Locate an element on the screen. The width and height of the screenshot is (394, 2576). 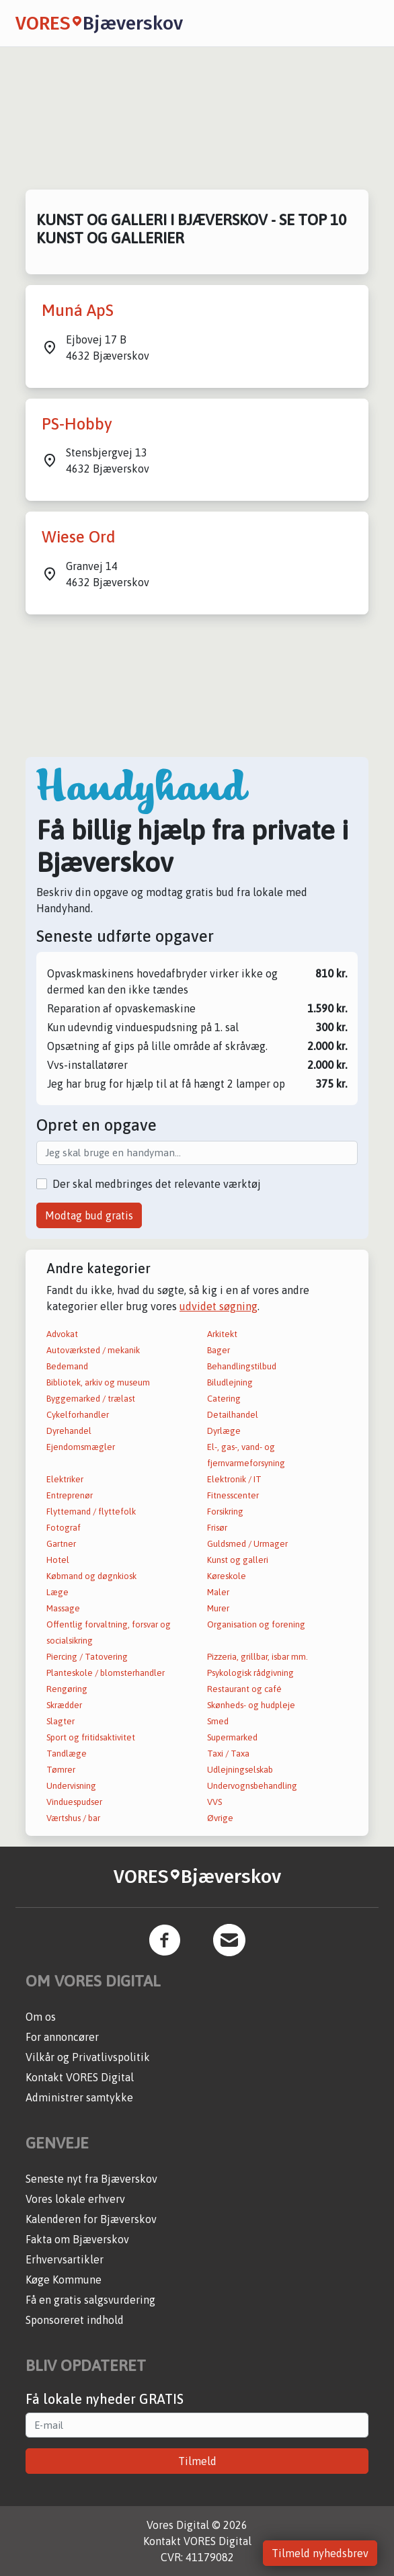
Tandlæge is located at coordinates (66, 1753).